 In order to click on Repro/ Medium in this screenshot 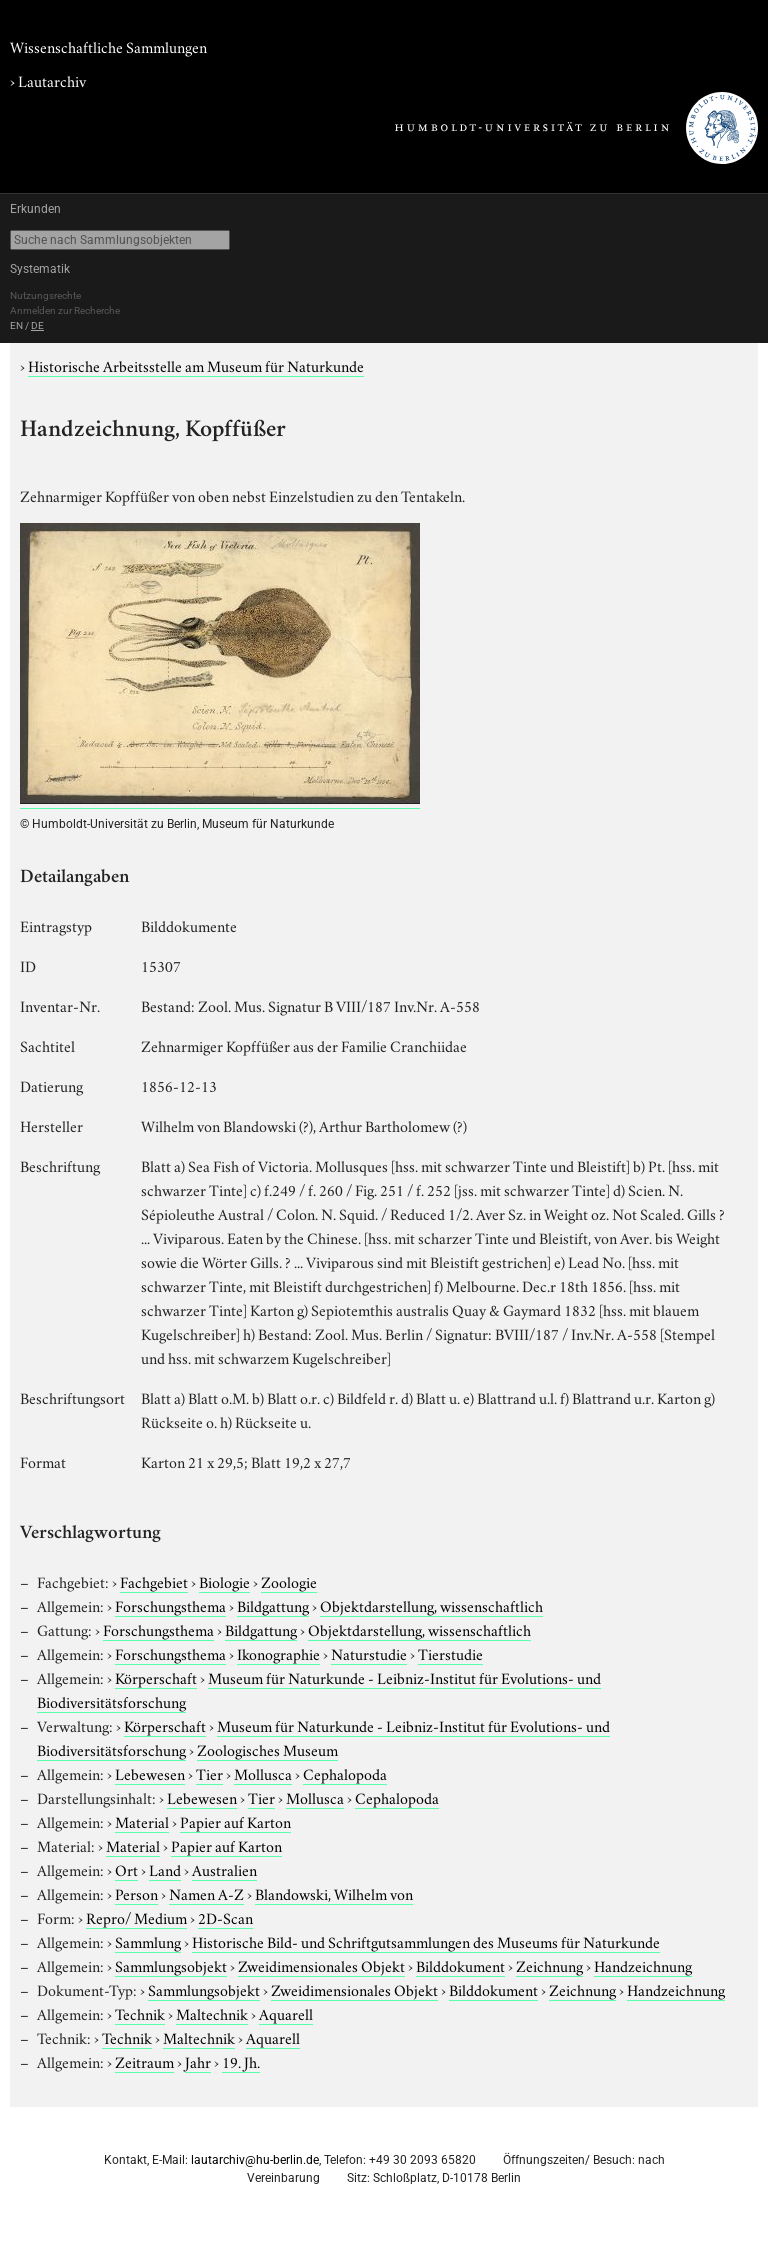, I will do `click(136, 1917)`.